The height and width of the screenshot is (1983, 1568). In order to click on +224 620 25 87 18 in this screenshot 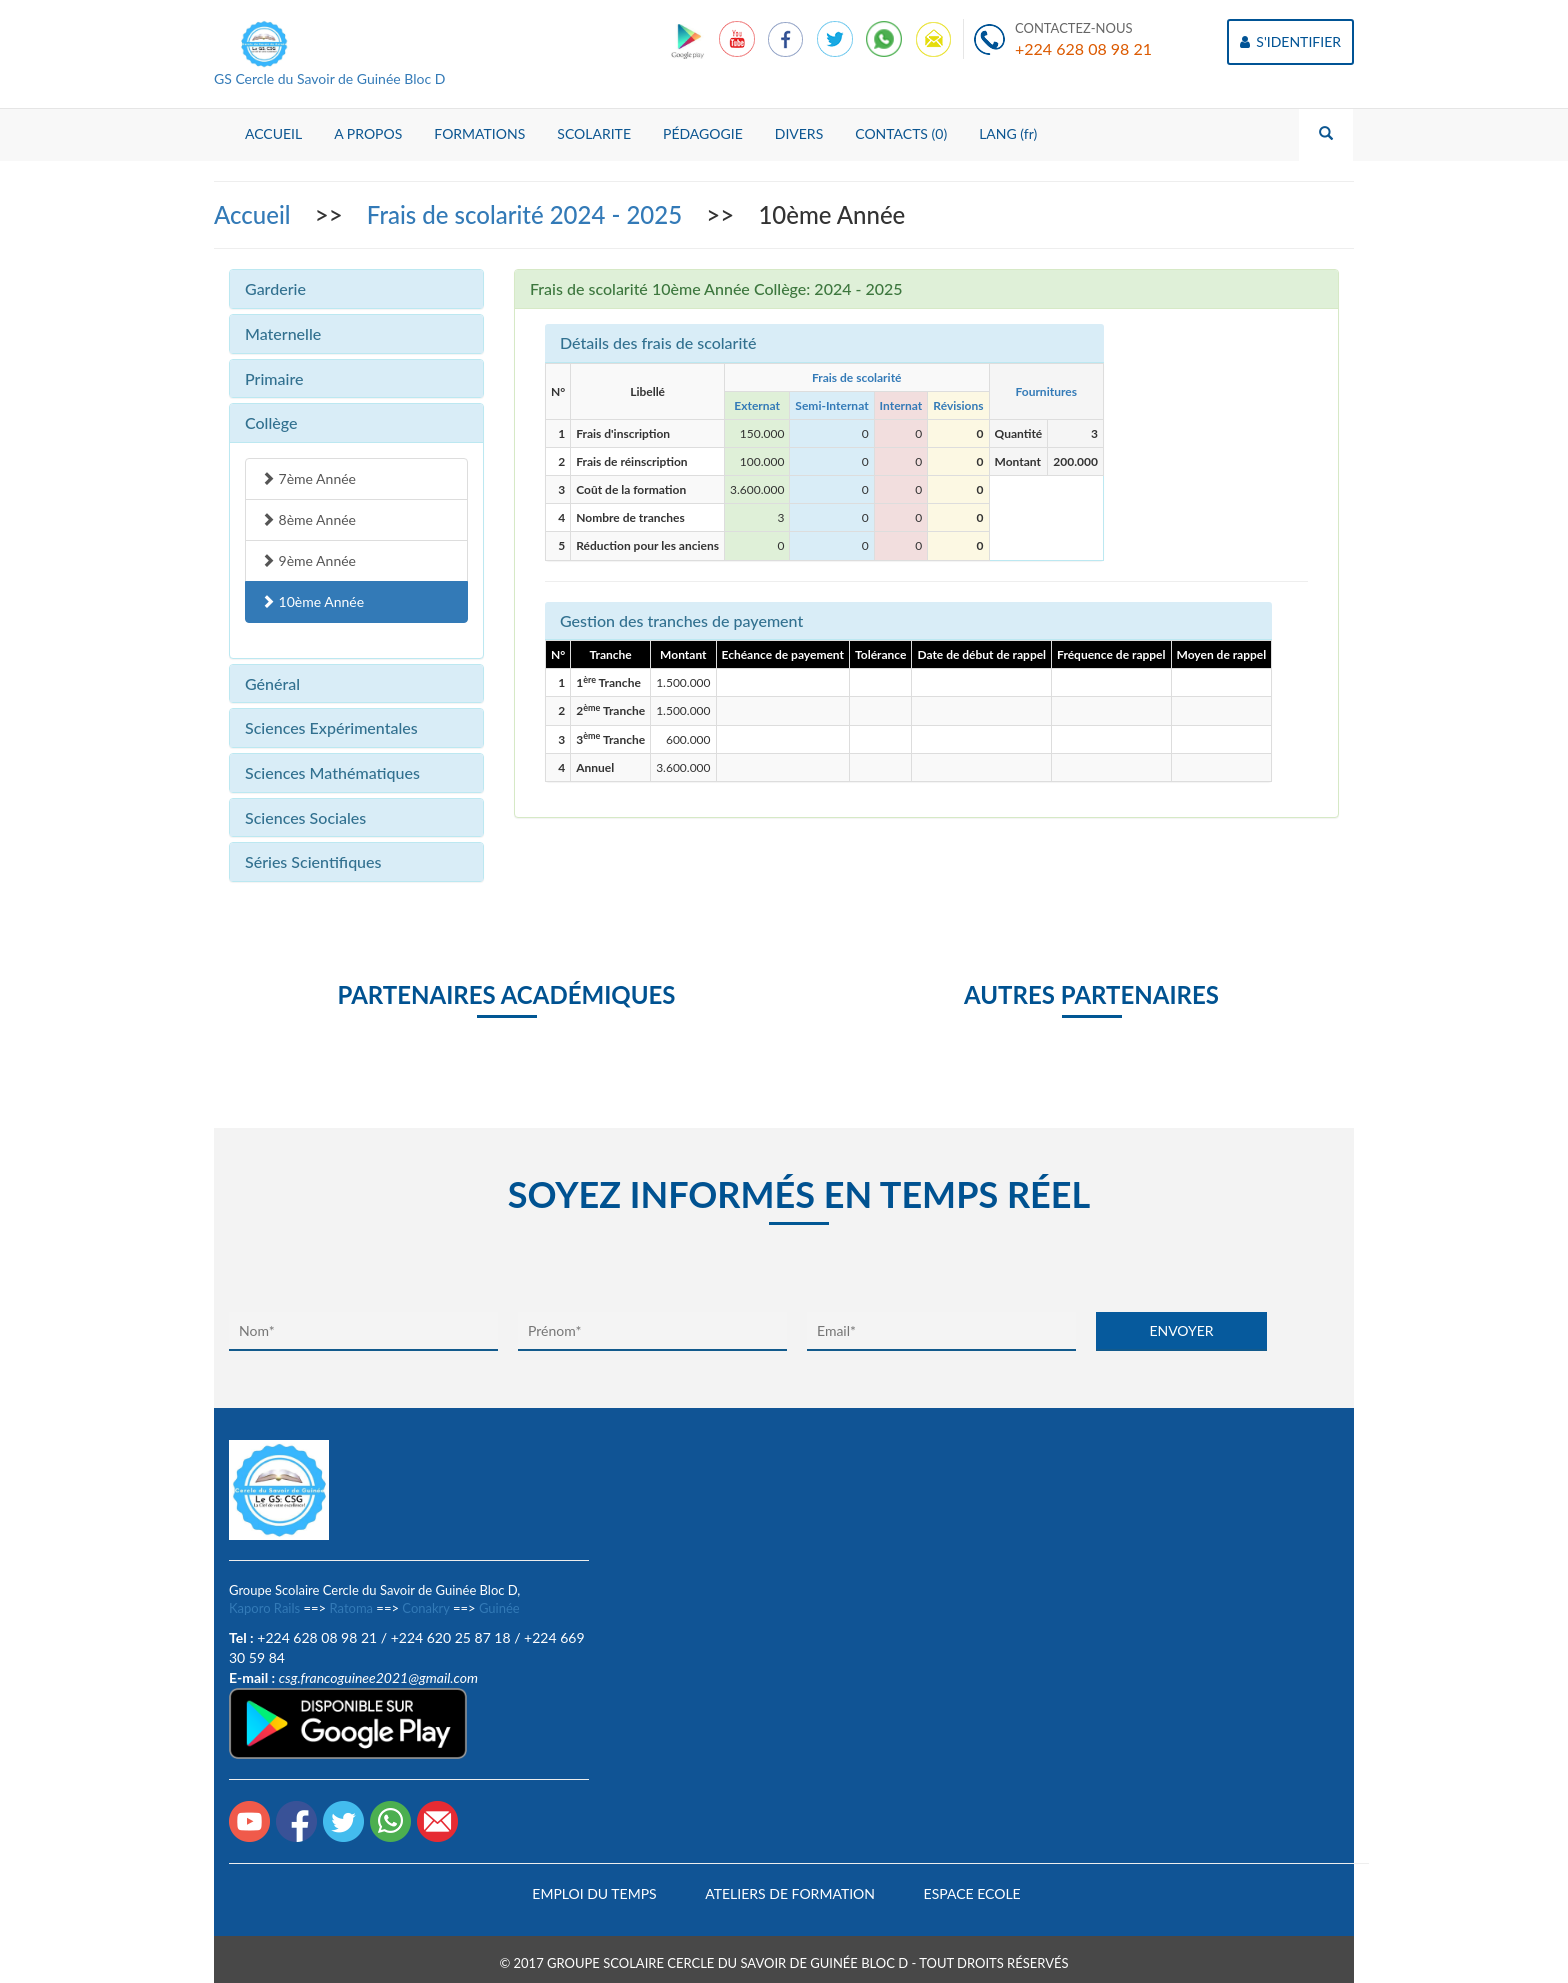, I will do `click(451, 1637)`.